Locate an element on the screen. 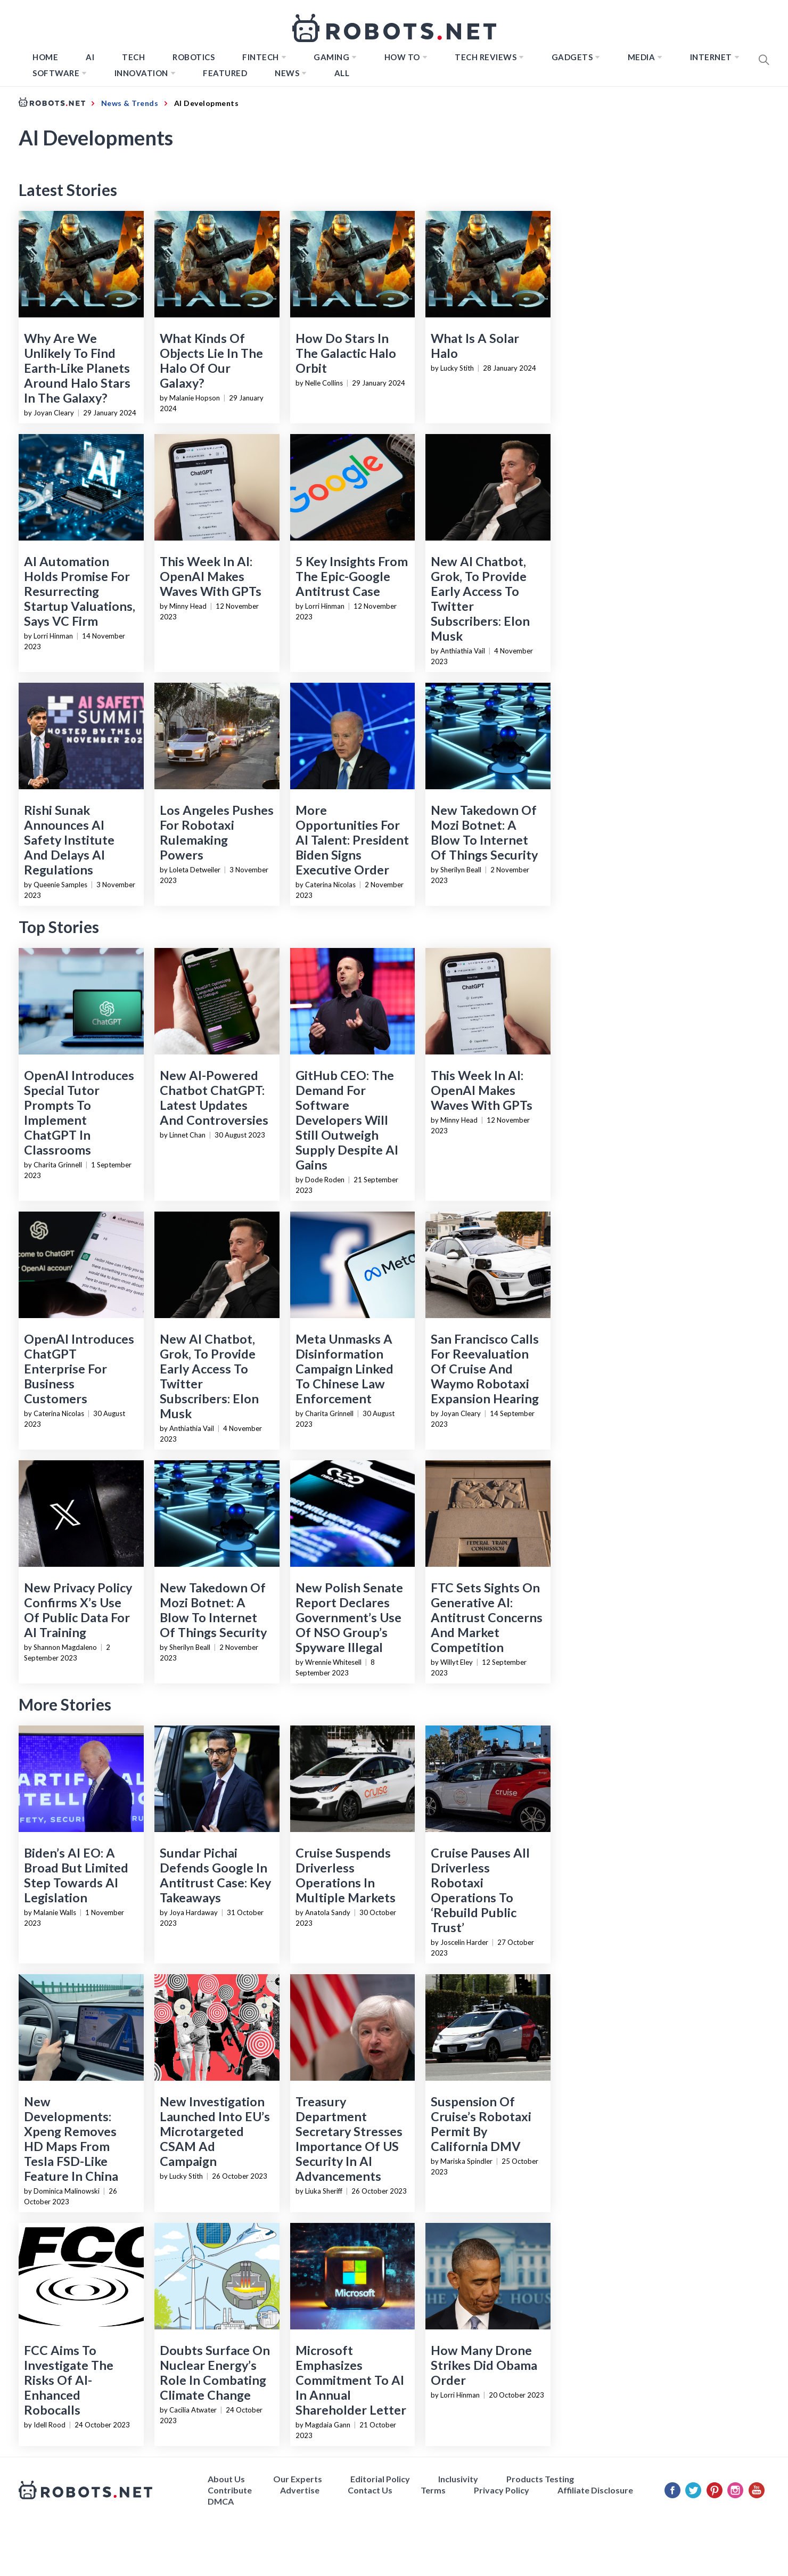 Image resolution: width=788 pixels, height=2576 pixels. All is located at coordinates (342, 73).